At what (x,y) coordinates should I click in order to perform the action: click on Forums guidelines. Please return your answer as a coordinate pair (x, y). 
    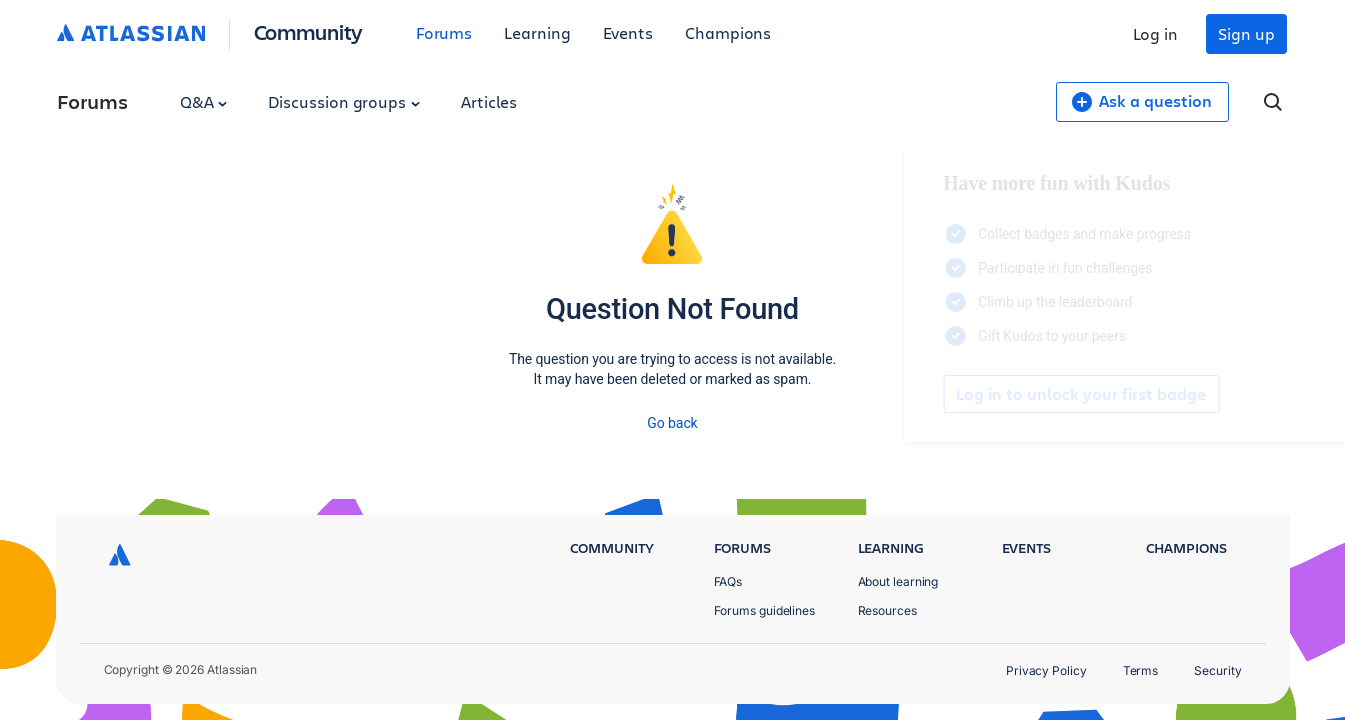
    Looking at the image, I should click on (765, 610).